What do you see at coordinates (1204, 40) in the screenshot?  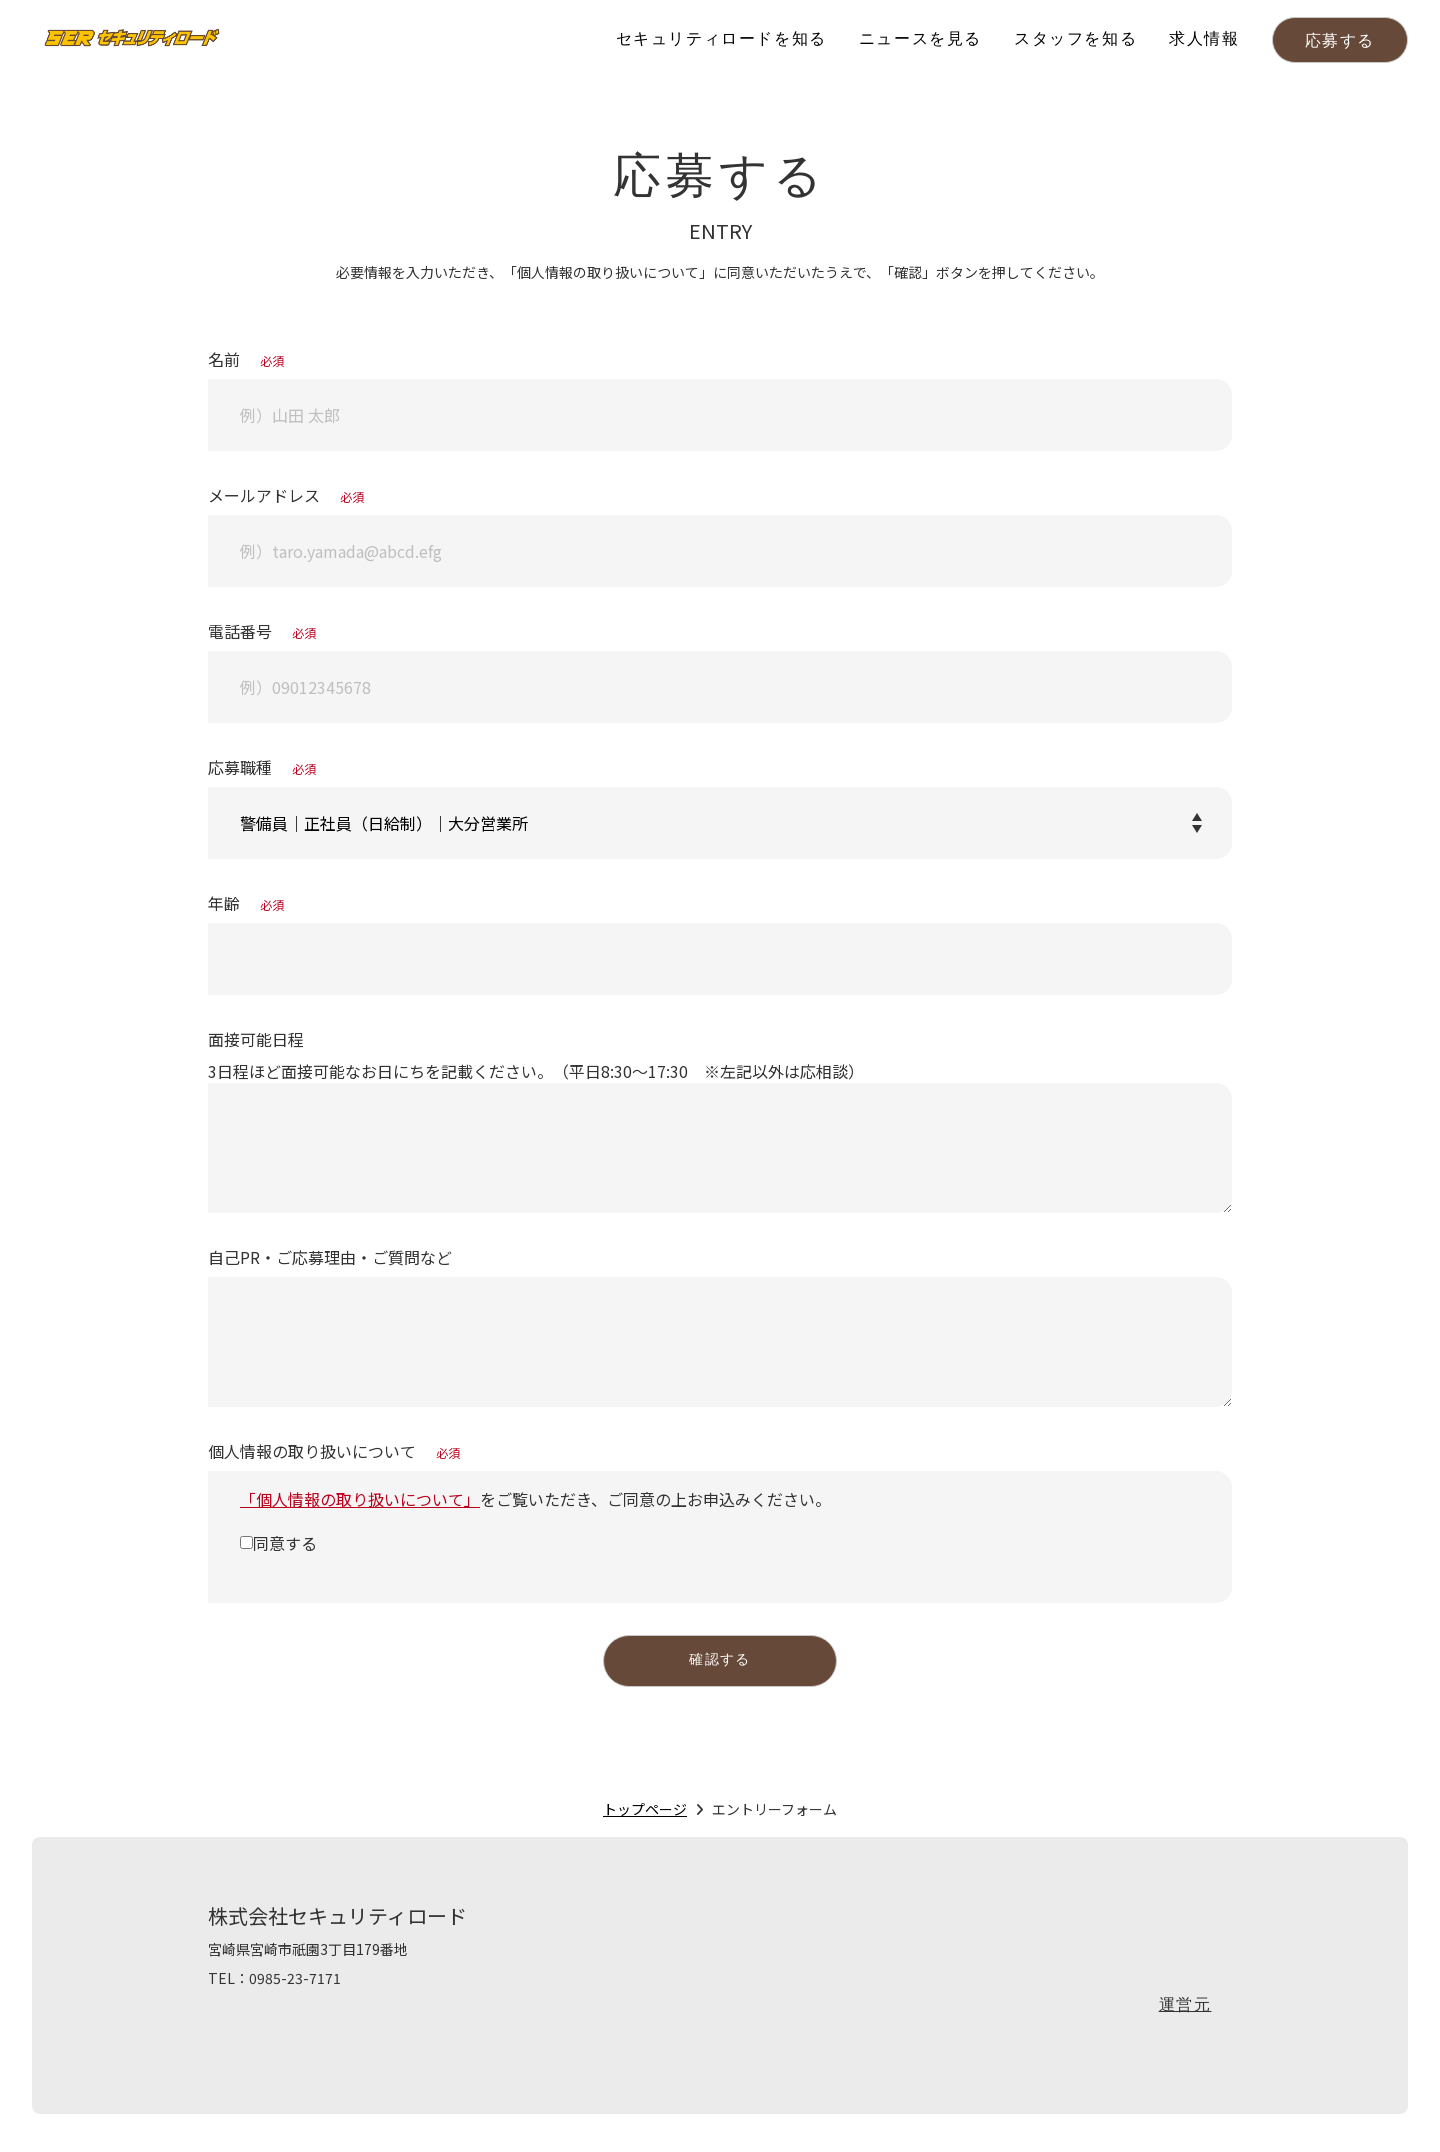 I see `求人情報` at bounding box center [1204, 40].